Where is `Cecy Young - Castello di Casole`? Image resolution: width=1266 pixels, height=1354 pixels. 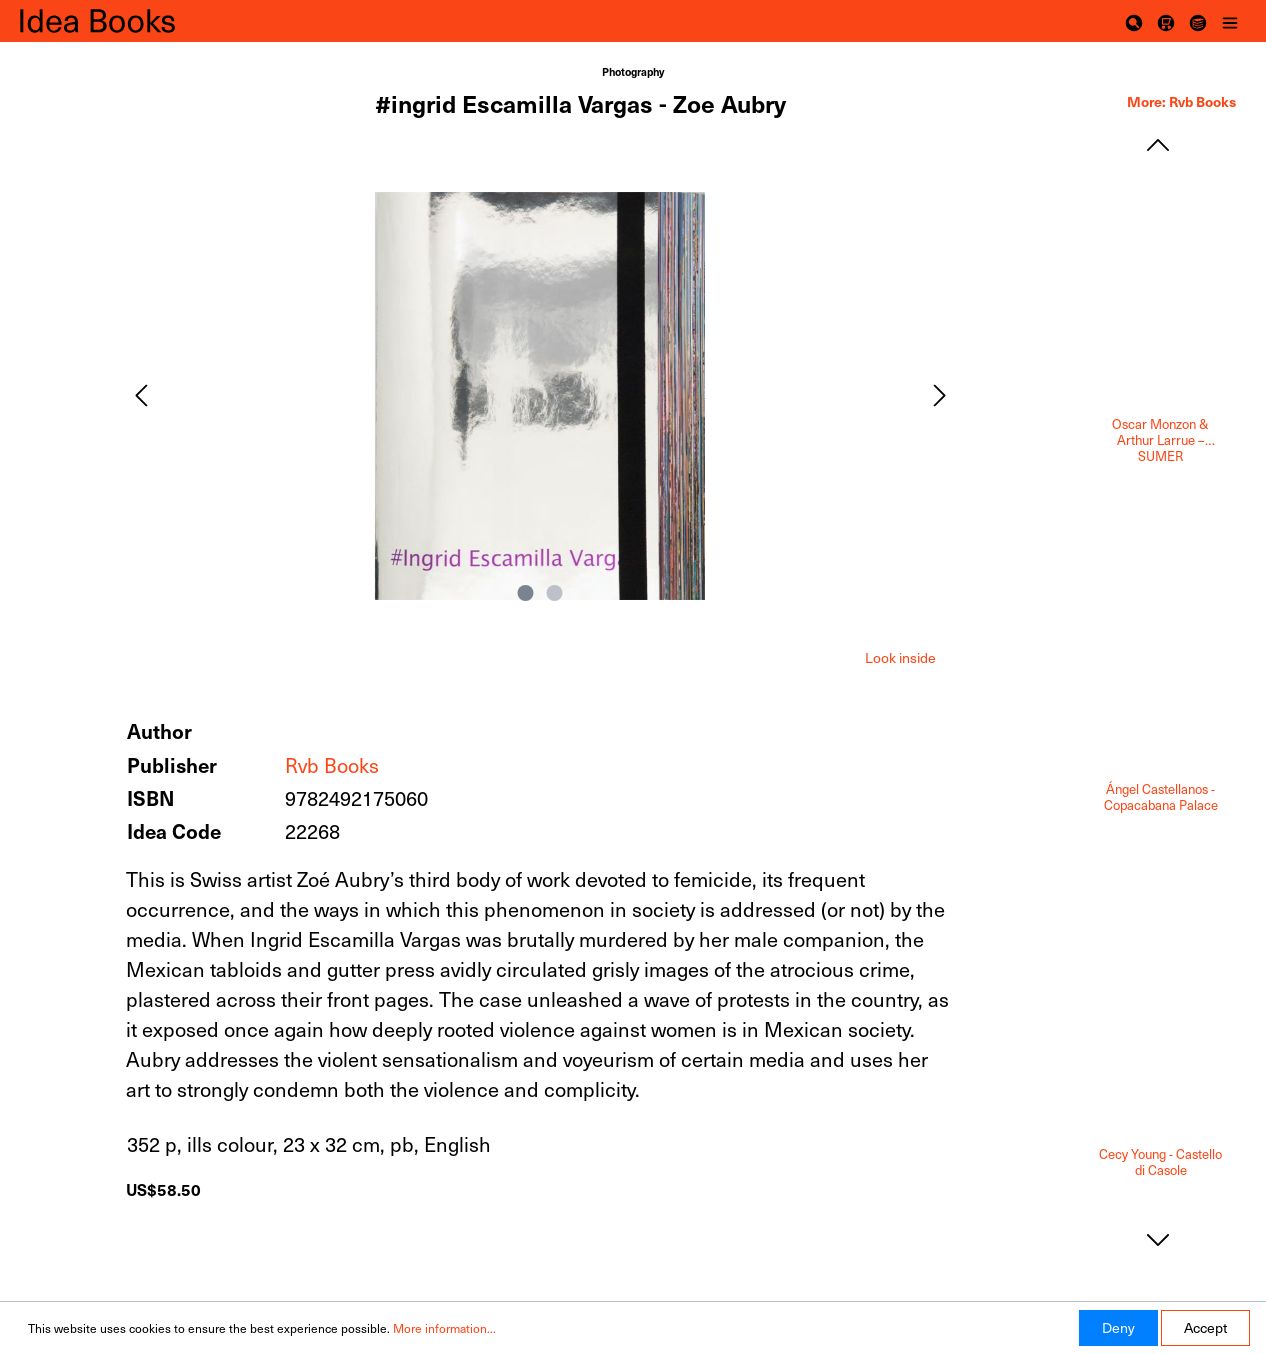
Cecy Young - Castello di Casole is located at coordinates (1160, 1162).